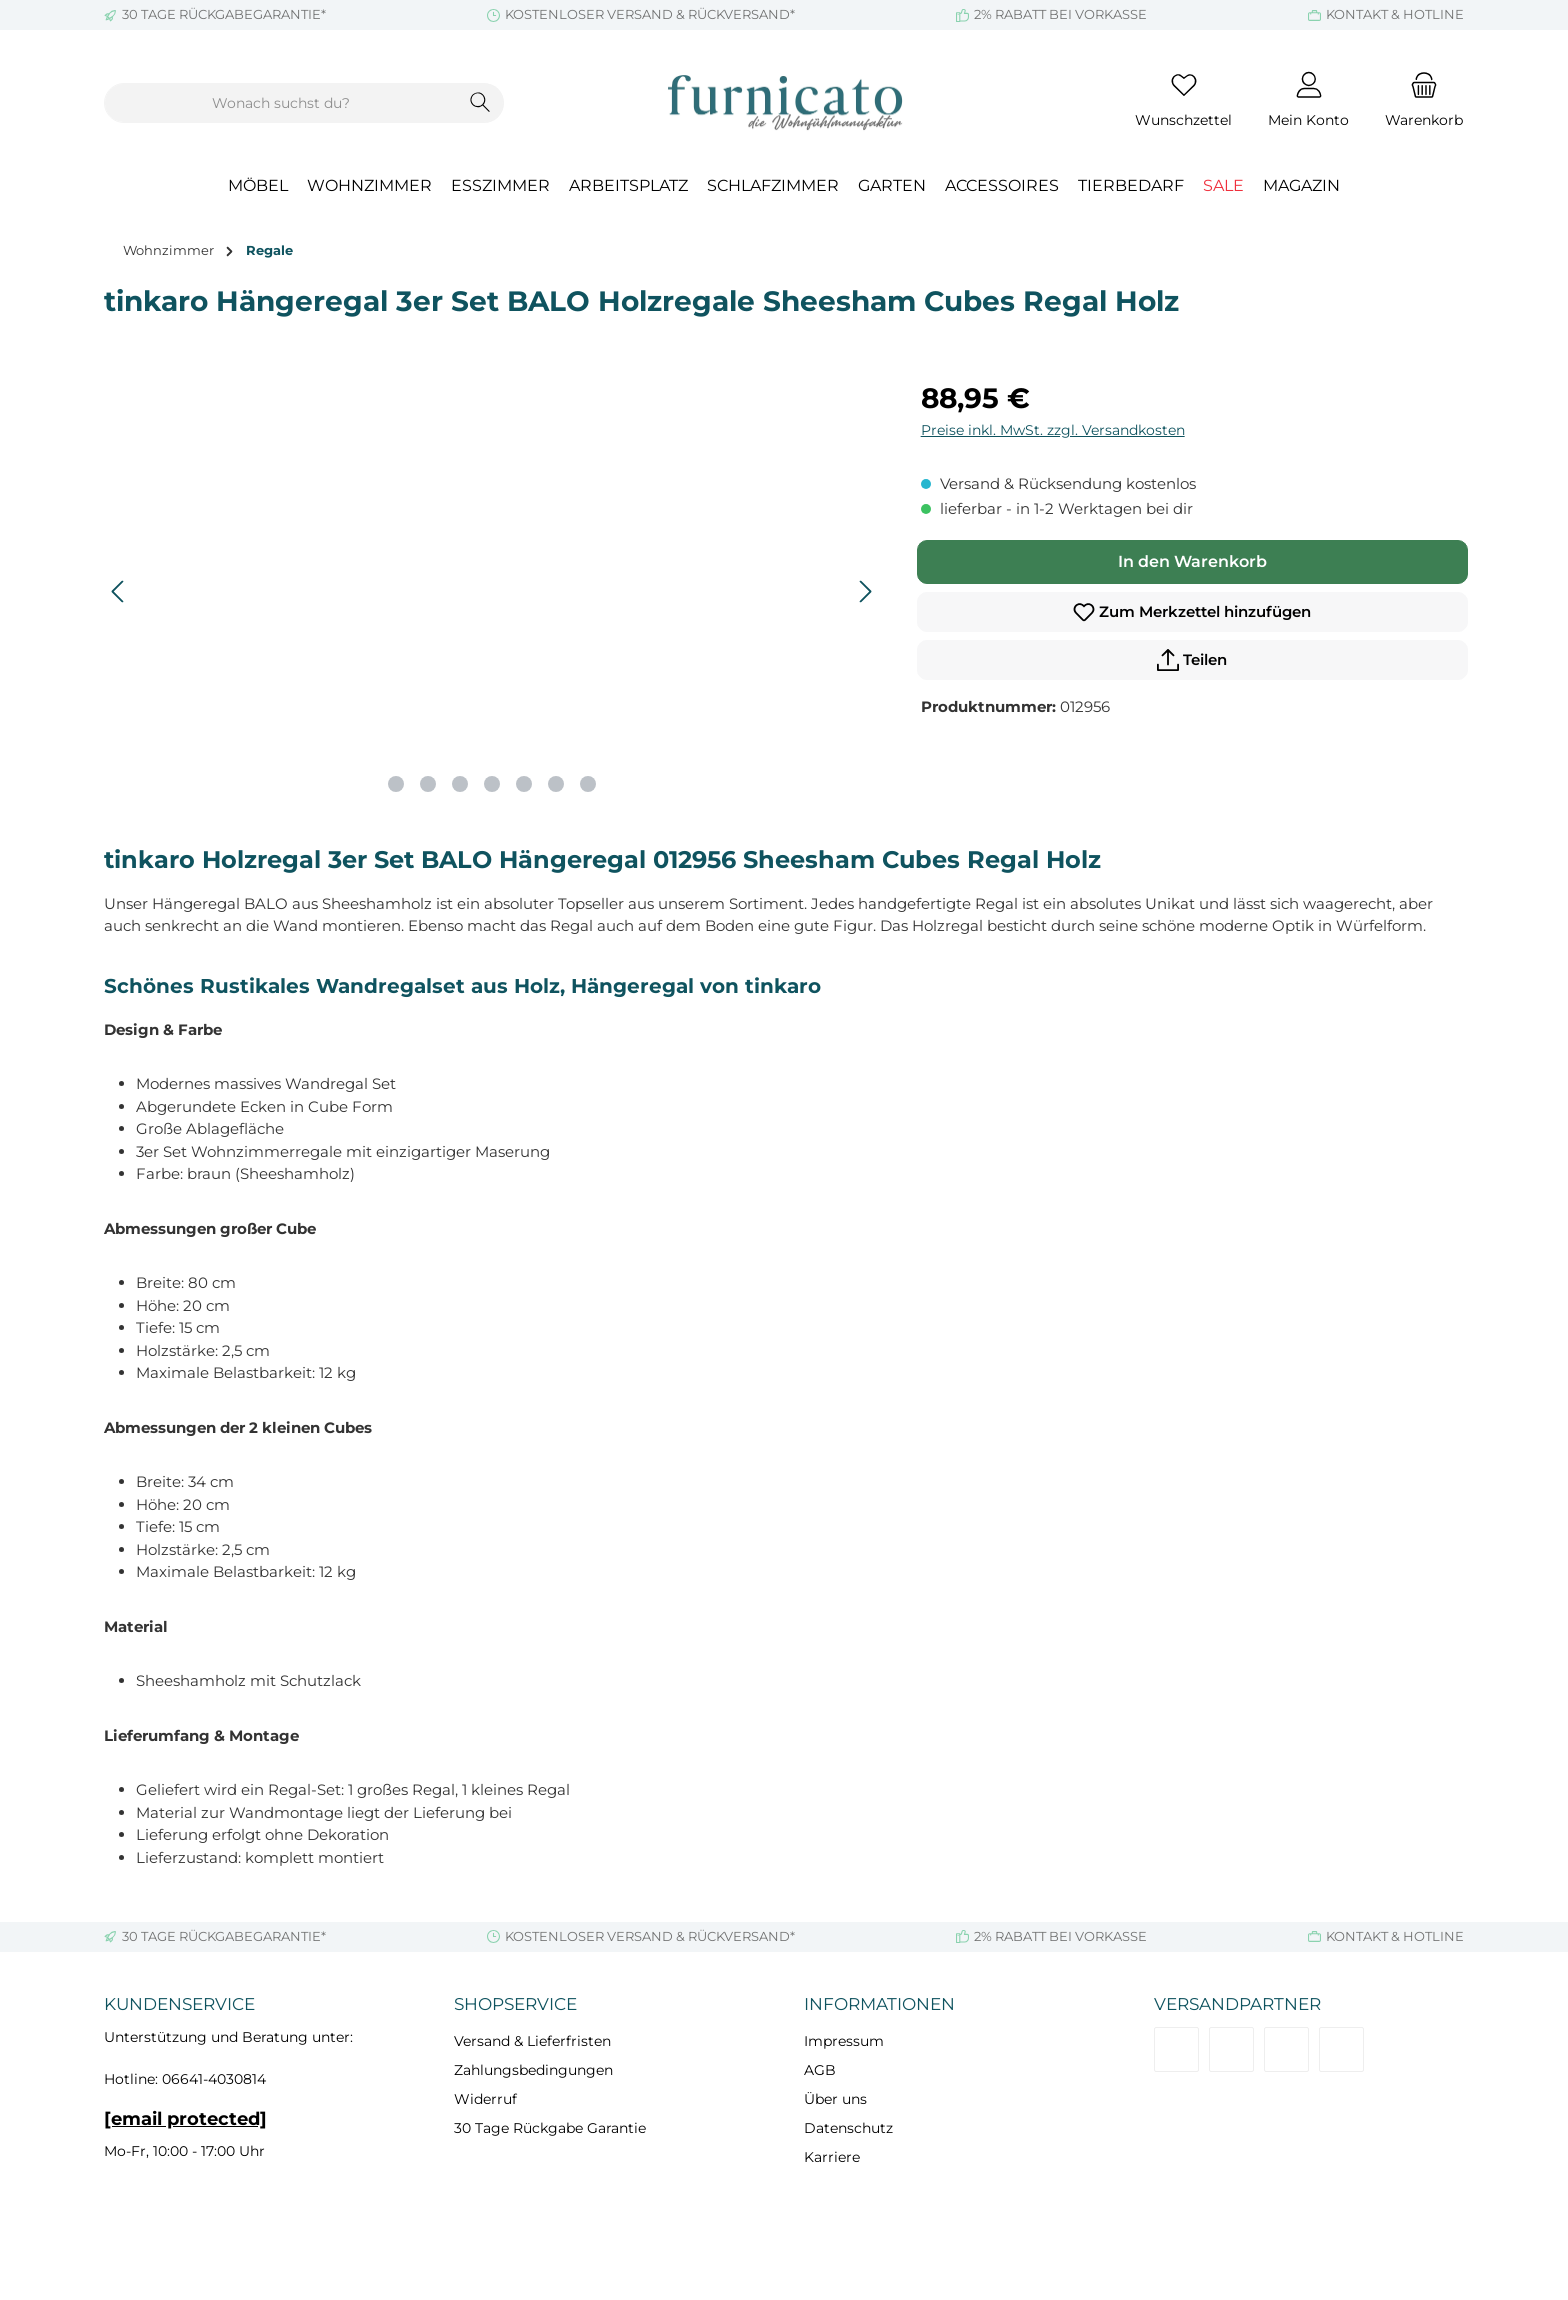 The height and width of the screenshot is (2300, 1568). I want to click on Datenschutz, so click(848, 2128).